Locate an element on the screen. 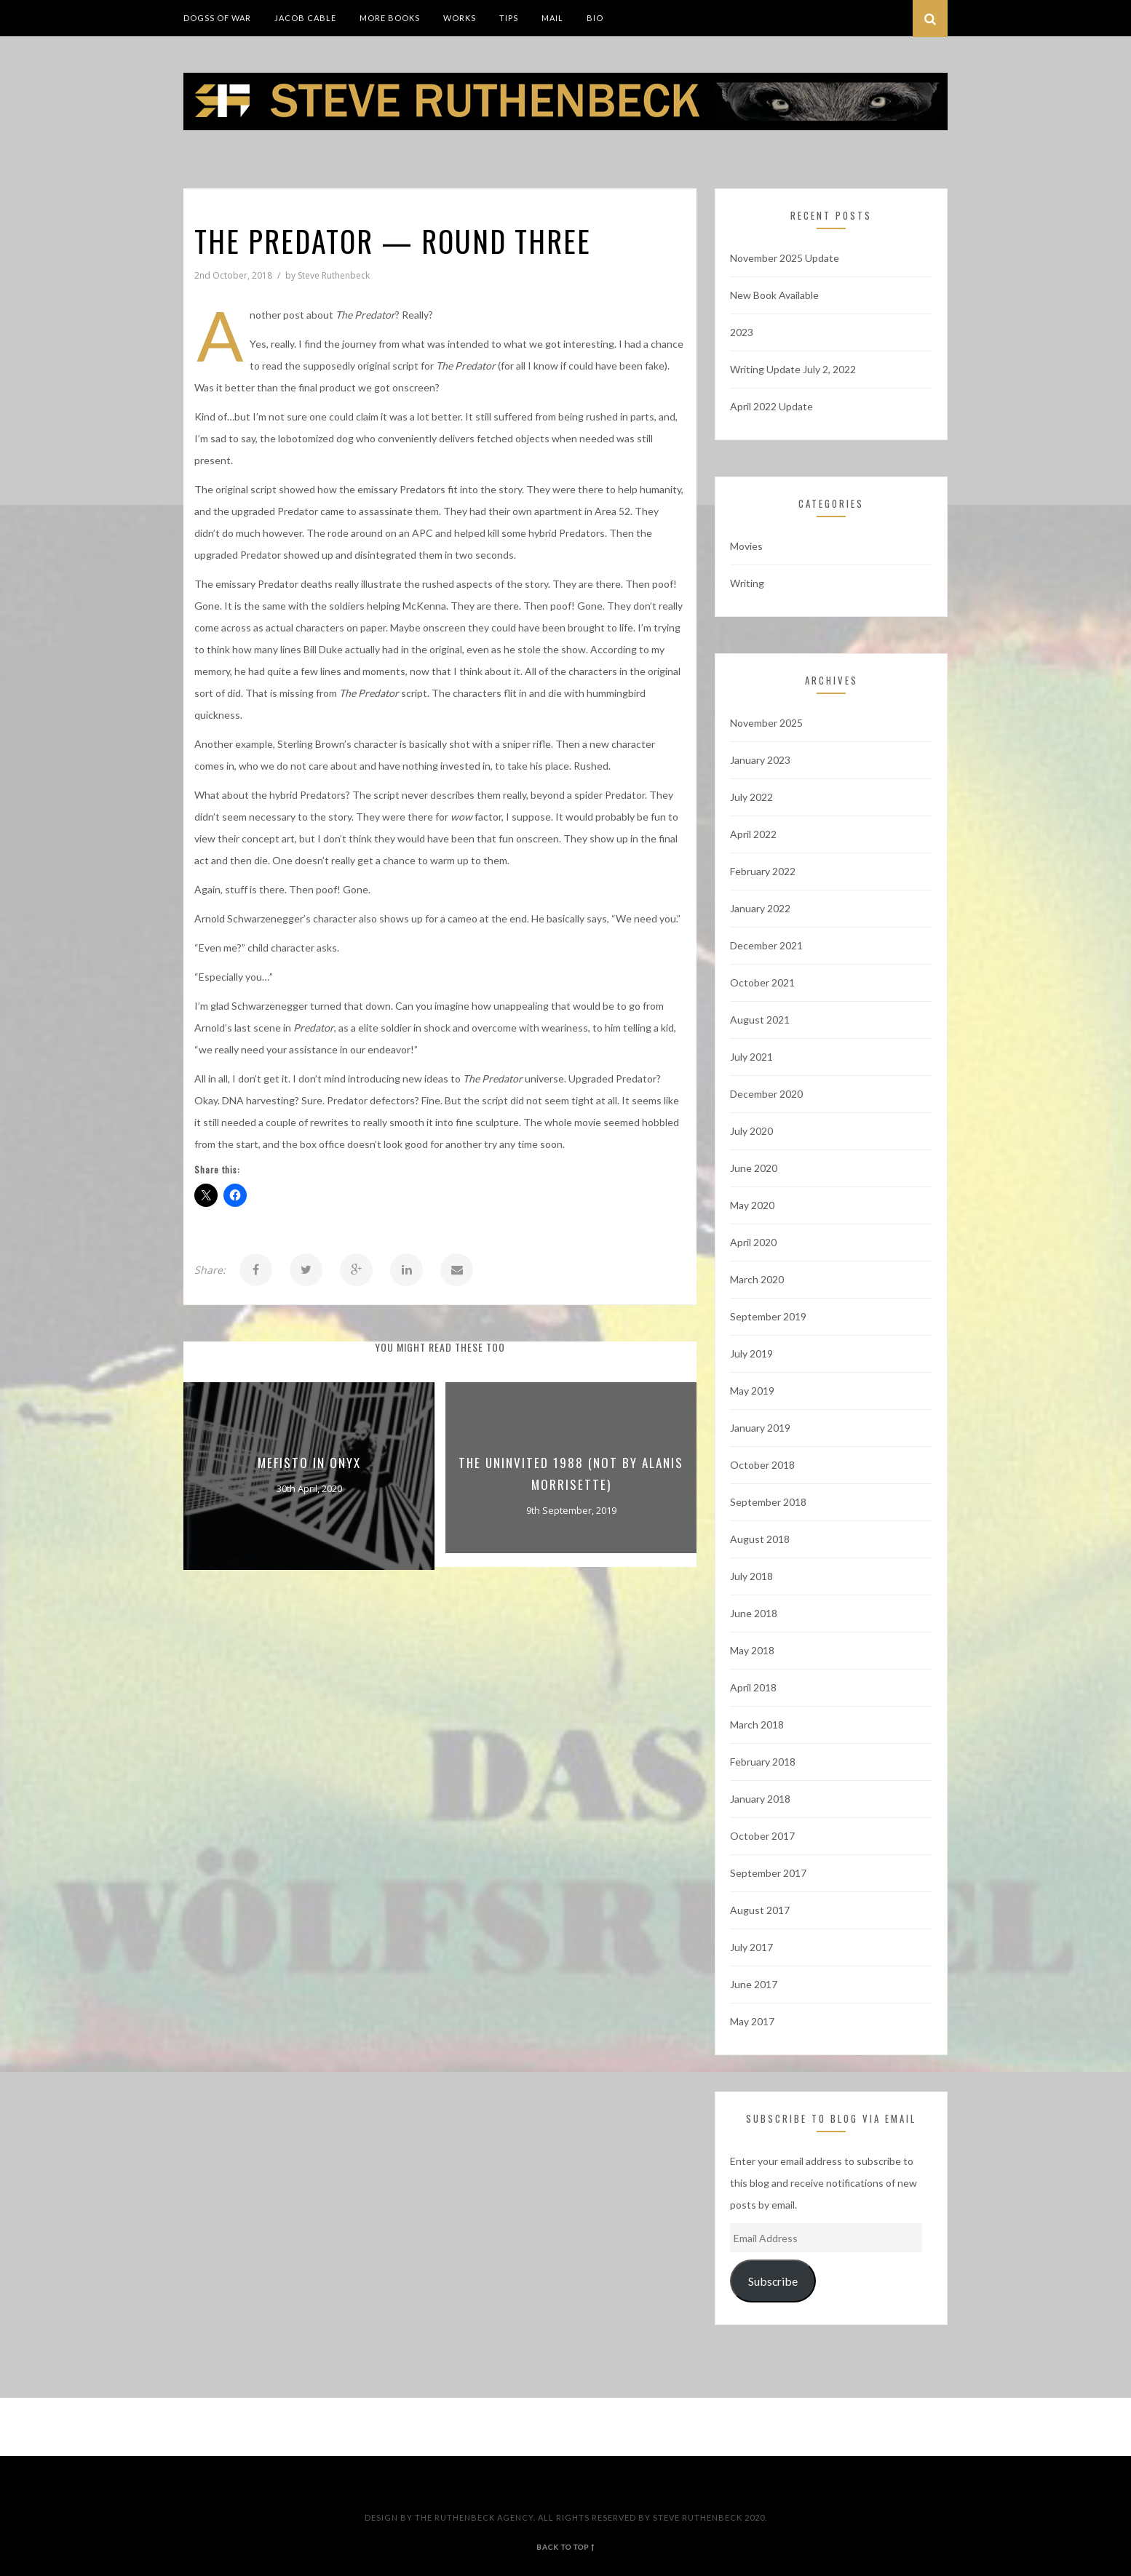 This screenshot has width=1131, height=2576. August 2018 is located at coordinates (760, 1539).